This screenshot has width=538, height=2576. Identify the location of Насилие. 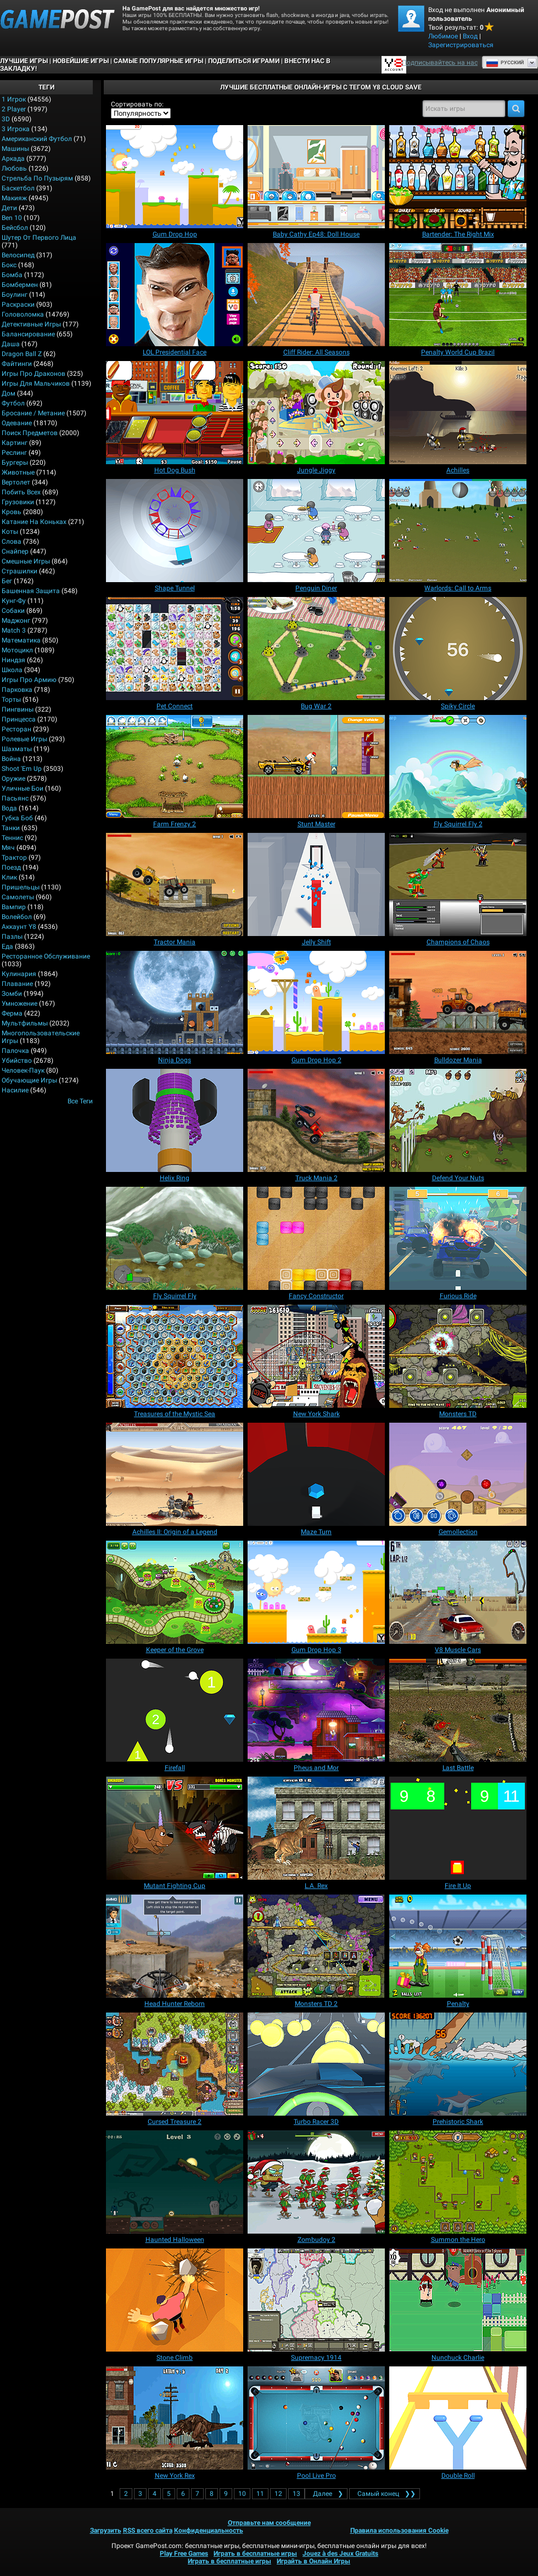
(15, 1090).